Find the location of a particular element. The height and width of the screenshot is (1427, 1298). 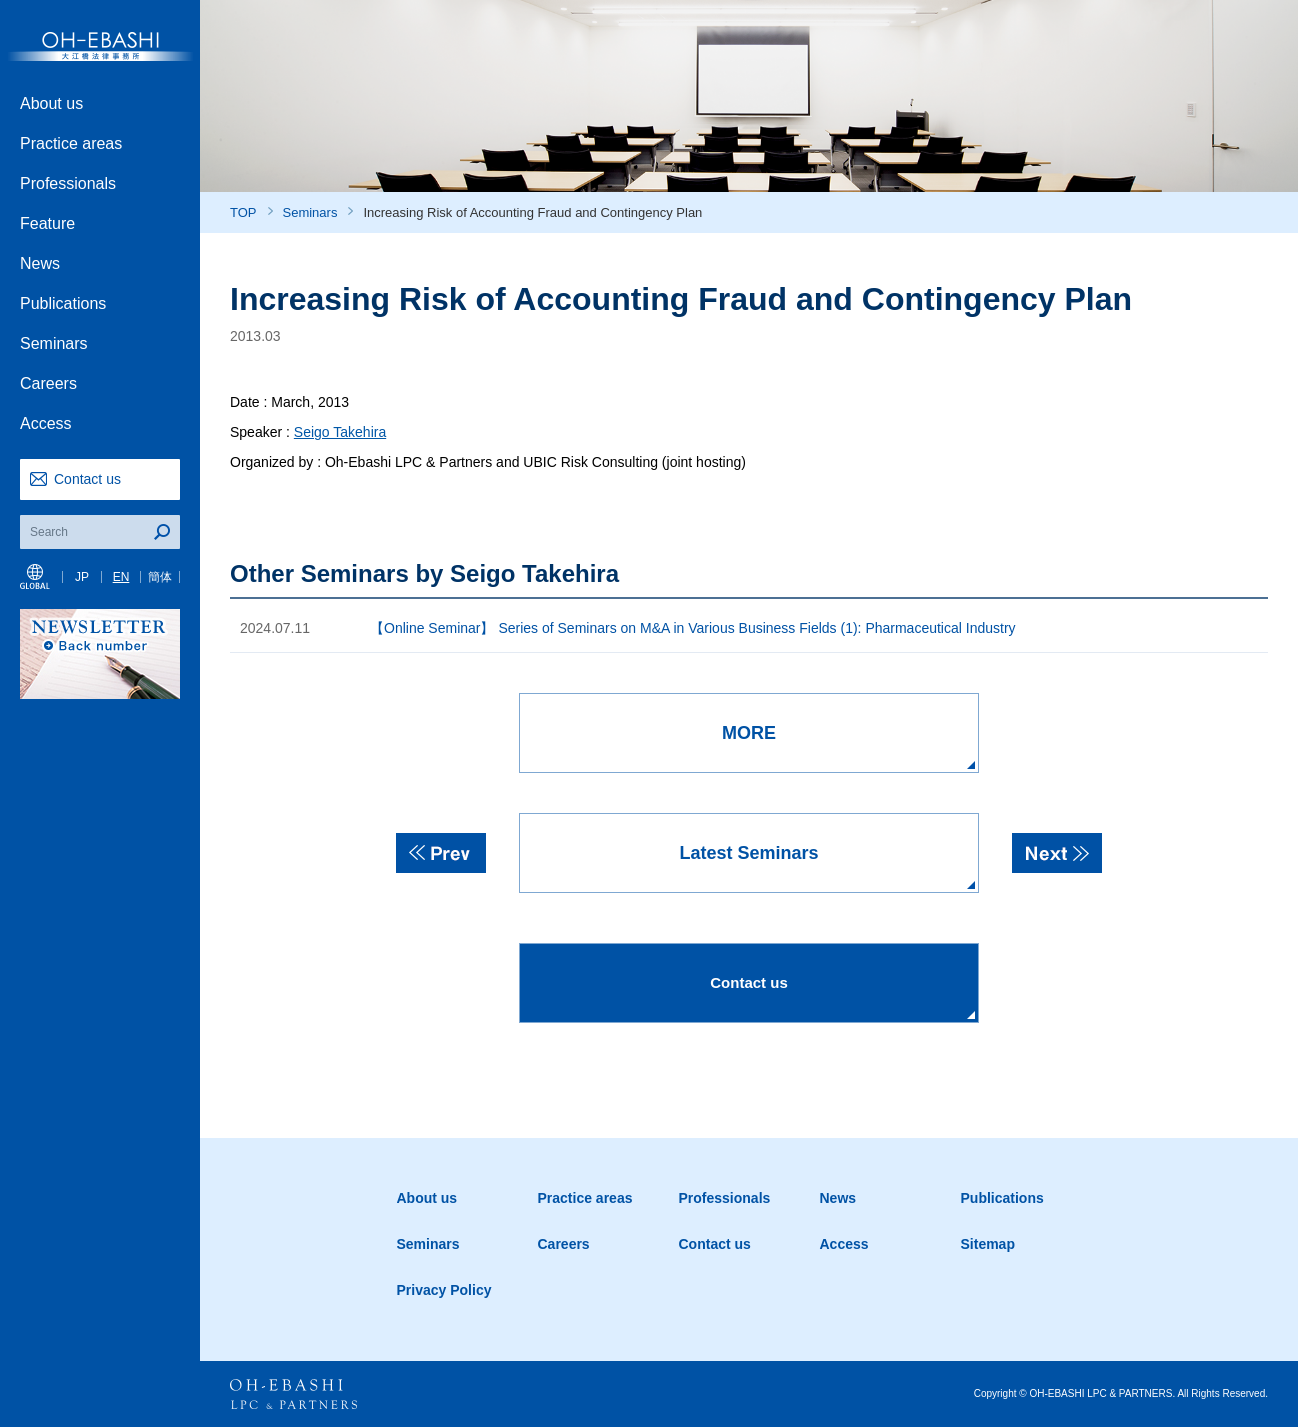

Privacy Policy is located at coordinates (444, 1290).